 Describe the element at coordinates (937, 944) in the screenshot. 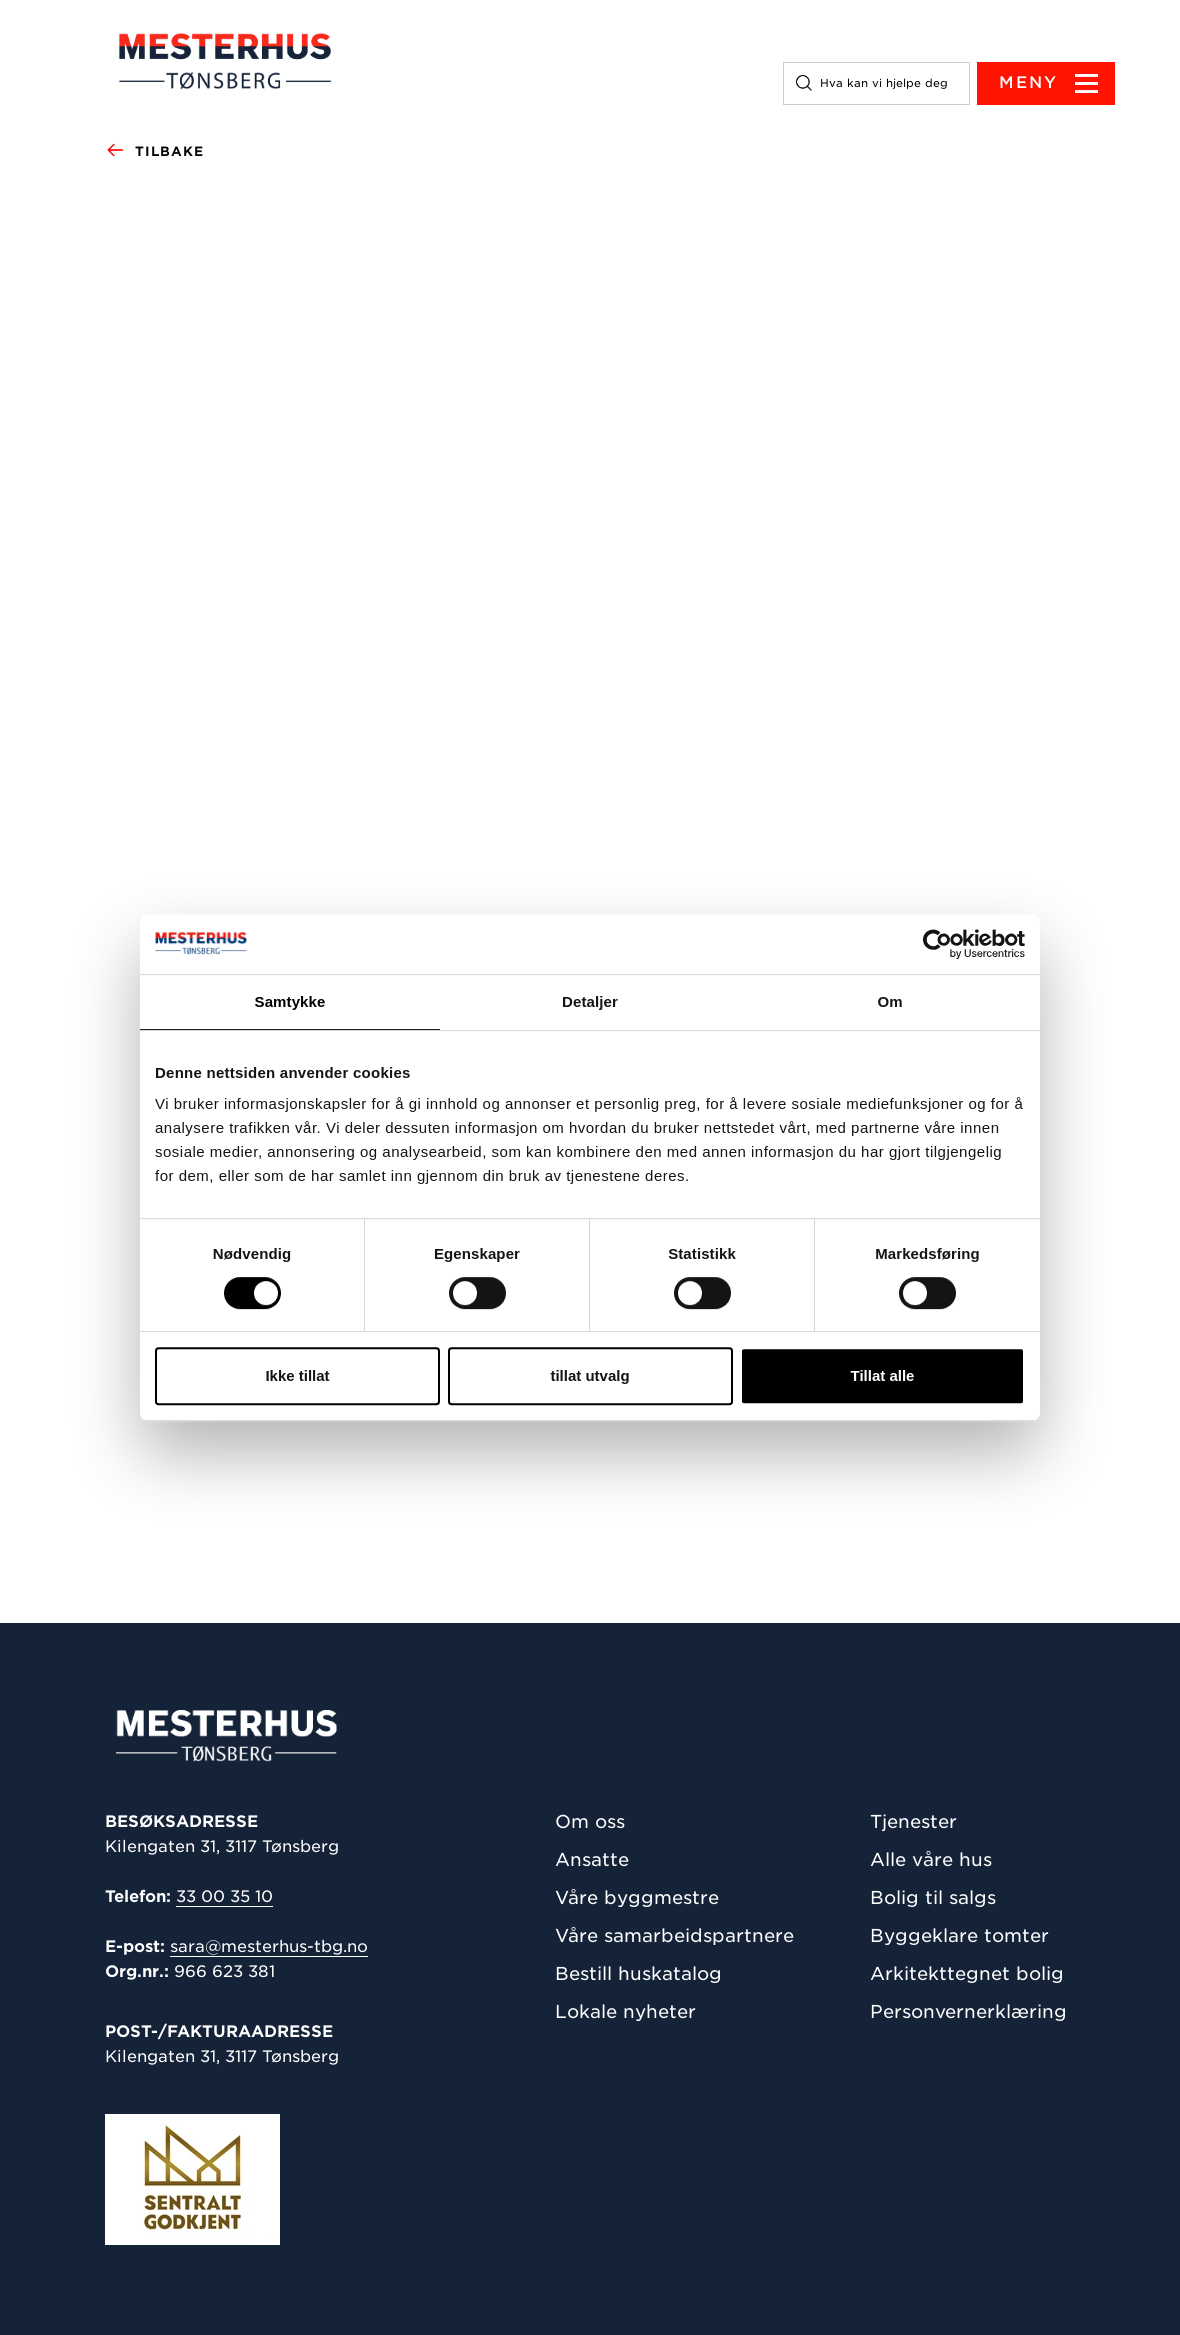

I see `[Cookiebot av Usercentrics - åpner i et nytt vindu]` at that location.